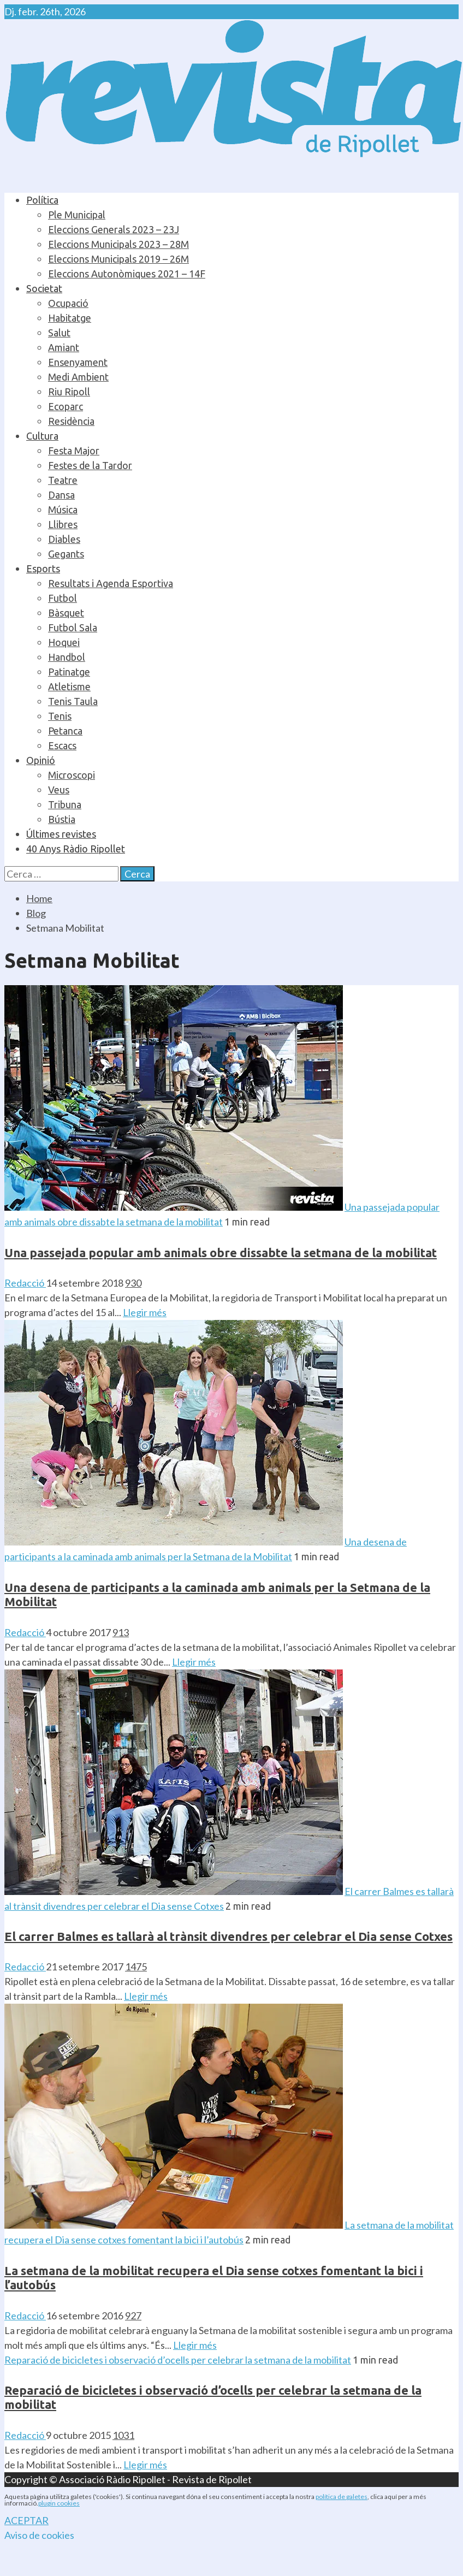  What do you see at coordinates (69, 686) in the screenshot?
I see `Atletisme` at bounding box center [69, 686].